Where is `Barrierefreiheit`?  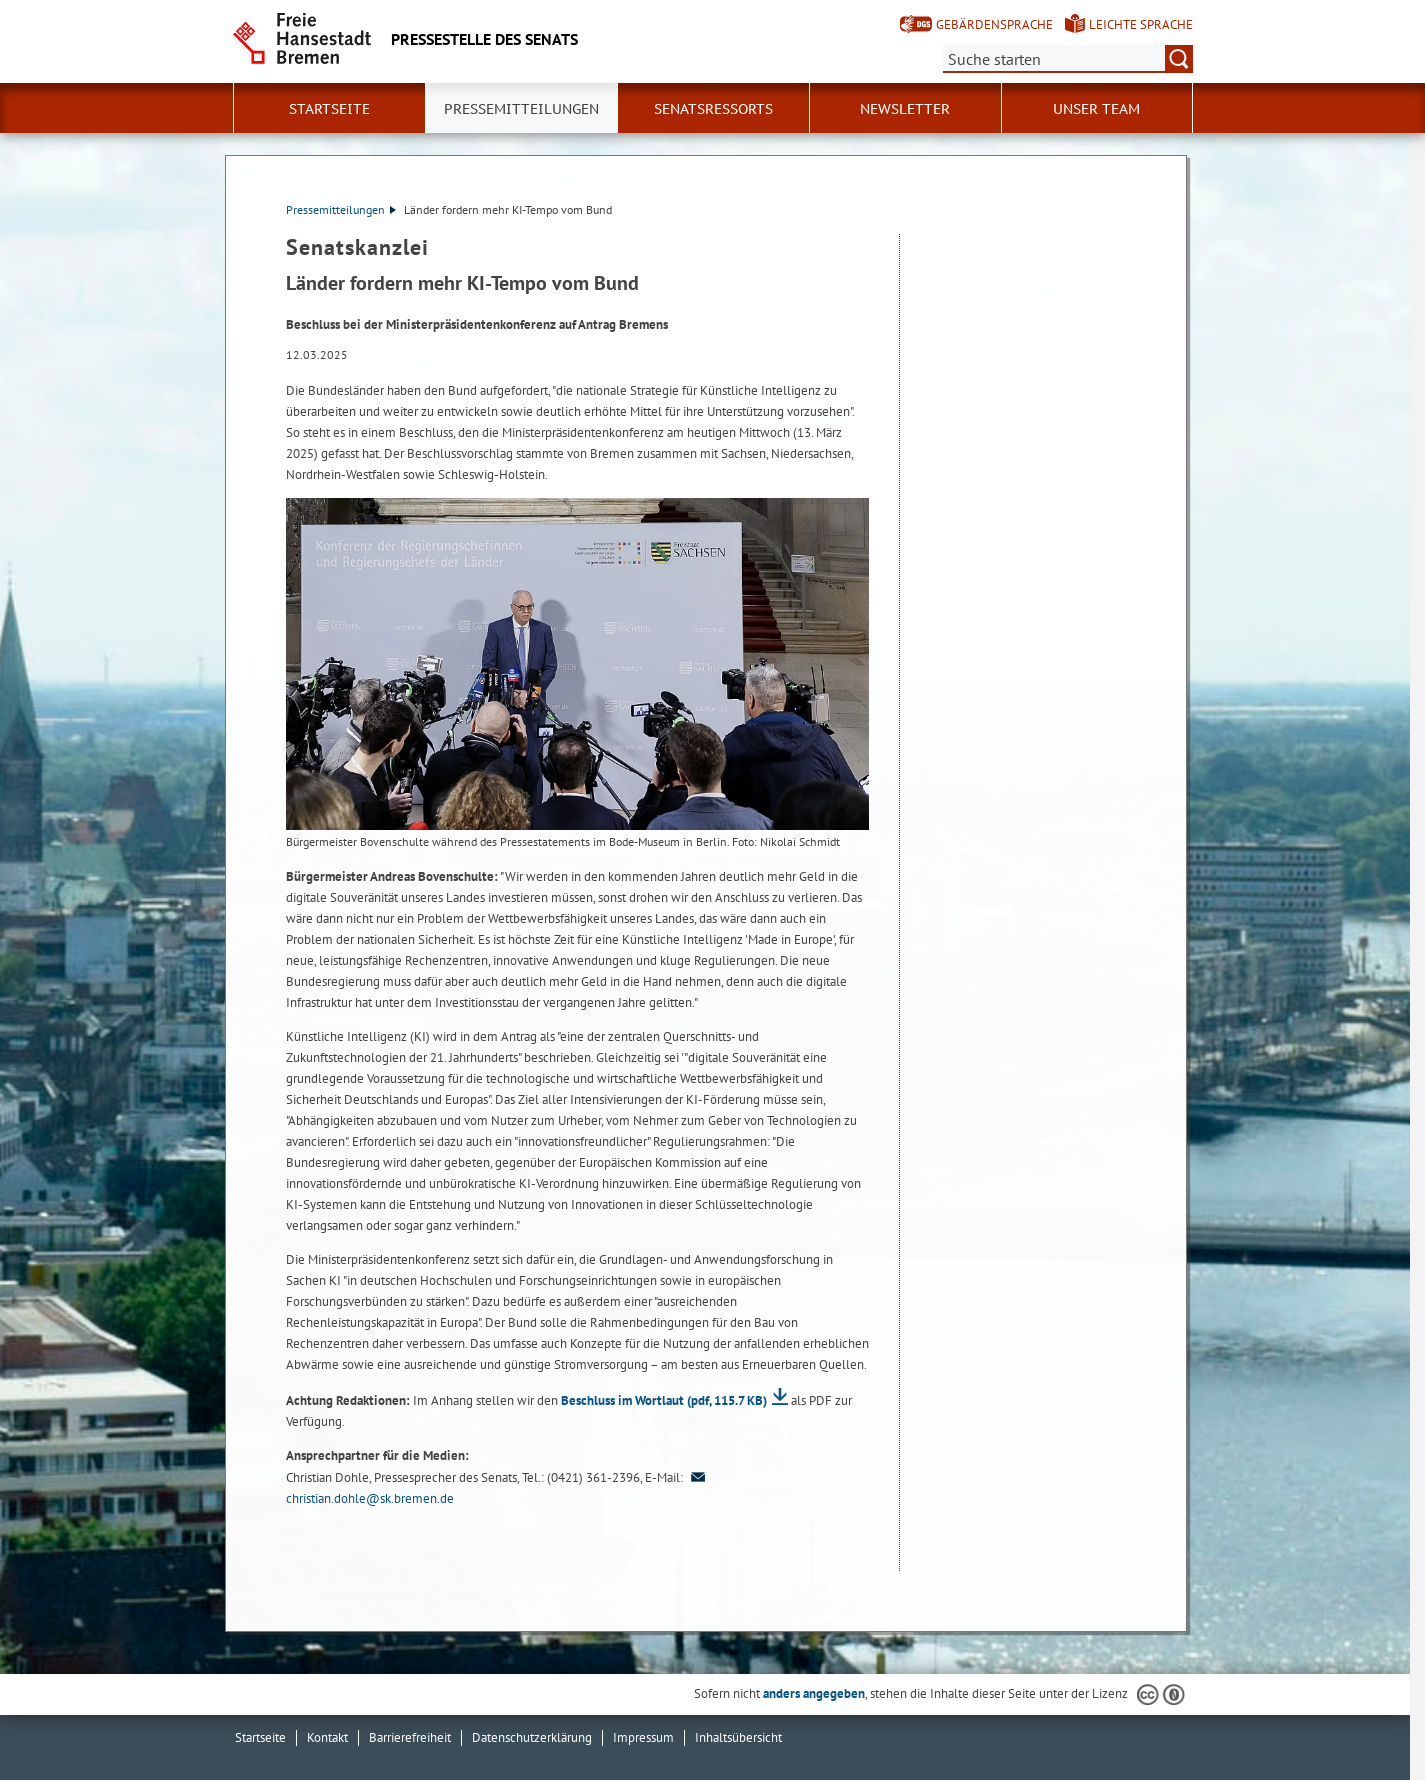
Barrierefreiheit is located at coordinates (410, 1737).